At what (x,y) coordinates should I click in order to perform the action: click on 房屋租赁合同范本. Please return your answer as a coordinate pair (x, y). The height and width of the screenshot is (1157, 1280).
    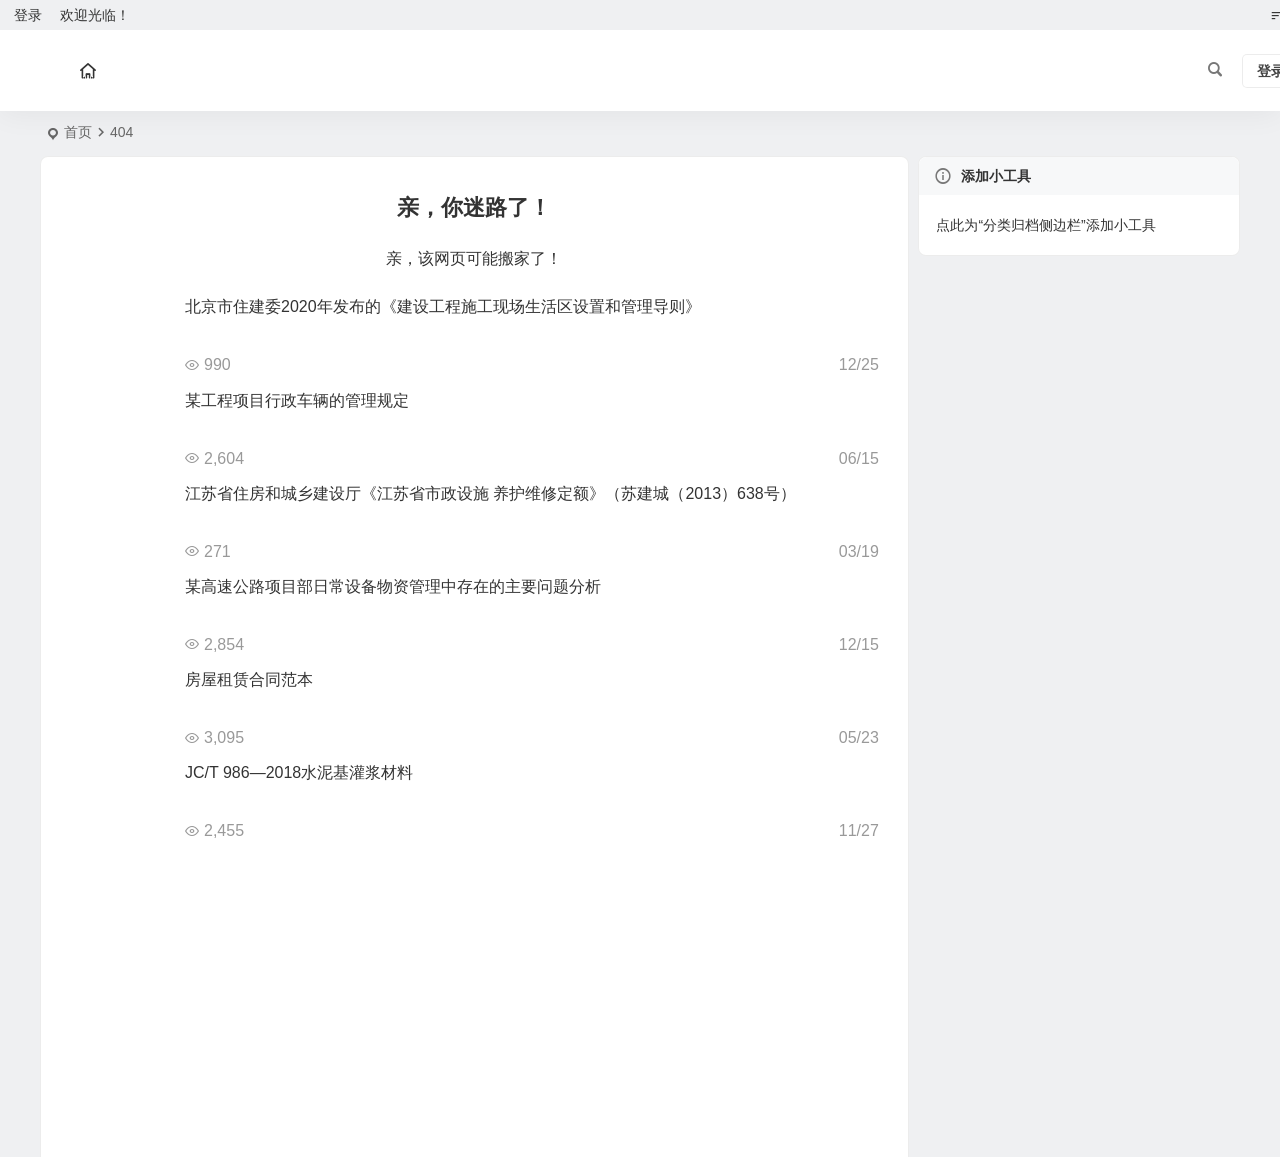
    Looking at the image, I should click on (249, 679).